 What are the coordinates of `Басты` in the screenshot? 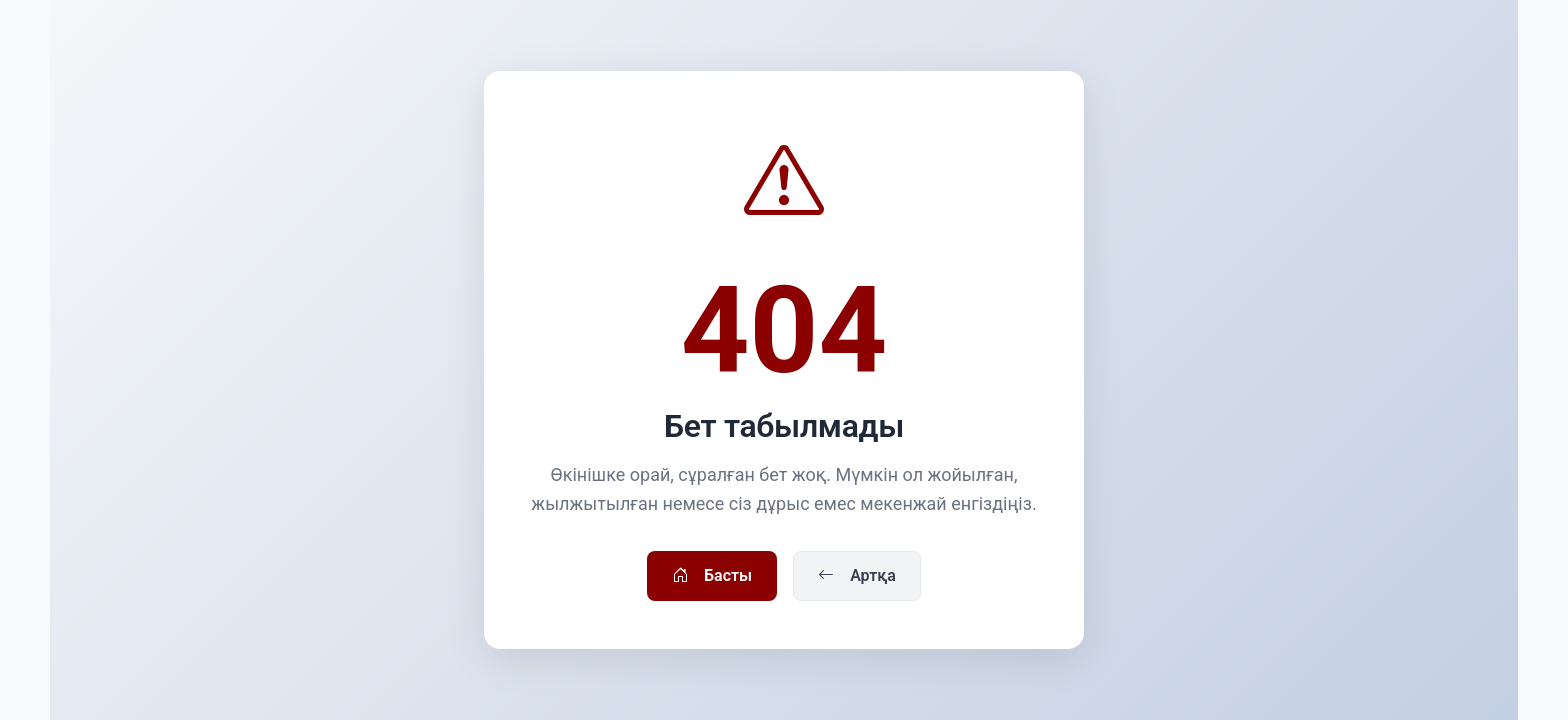 It's located at (712, 576).